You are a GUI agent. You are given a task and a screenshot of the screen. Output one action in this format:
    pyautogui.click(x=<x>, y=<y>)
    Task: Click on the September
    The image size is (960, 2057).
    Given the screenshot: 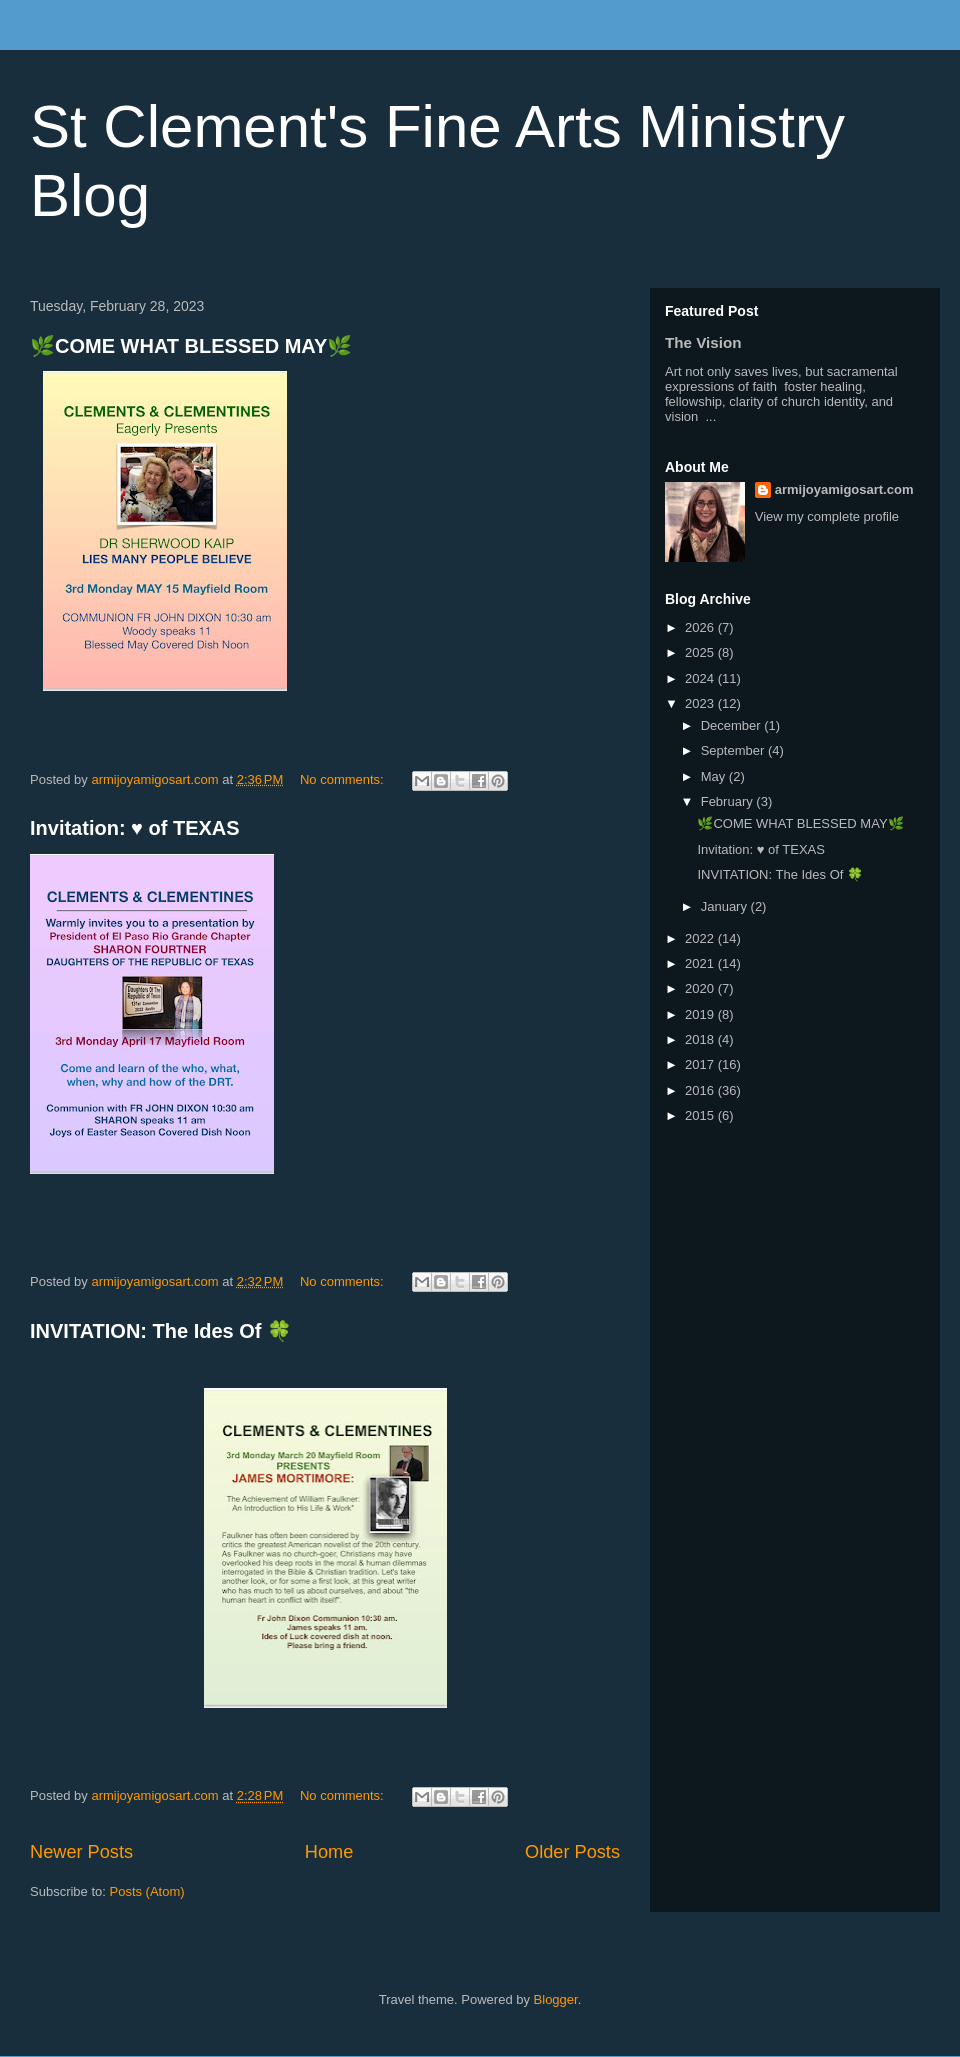 What is the action you would take?
    pyautogui.click(x=734, y=750)
    